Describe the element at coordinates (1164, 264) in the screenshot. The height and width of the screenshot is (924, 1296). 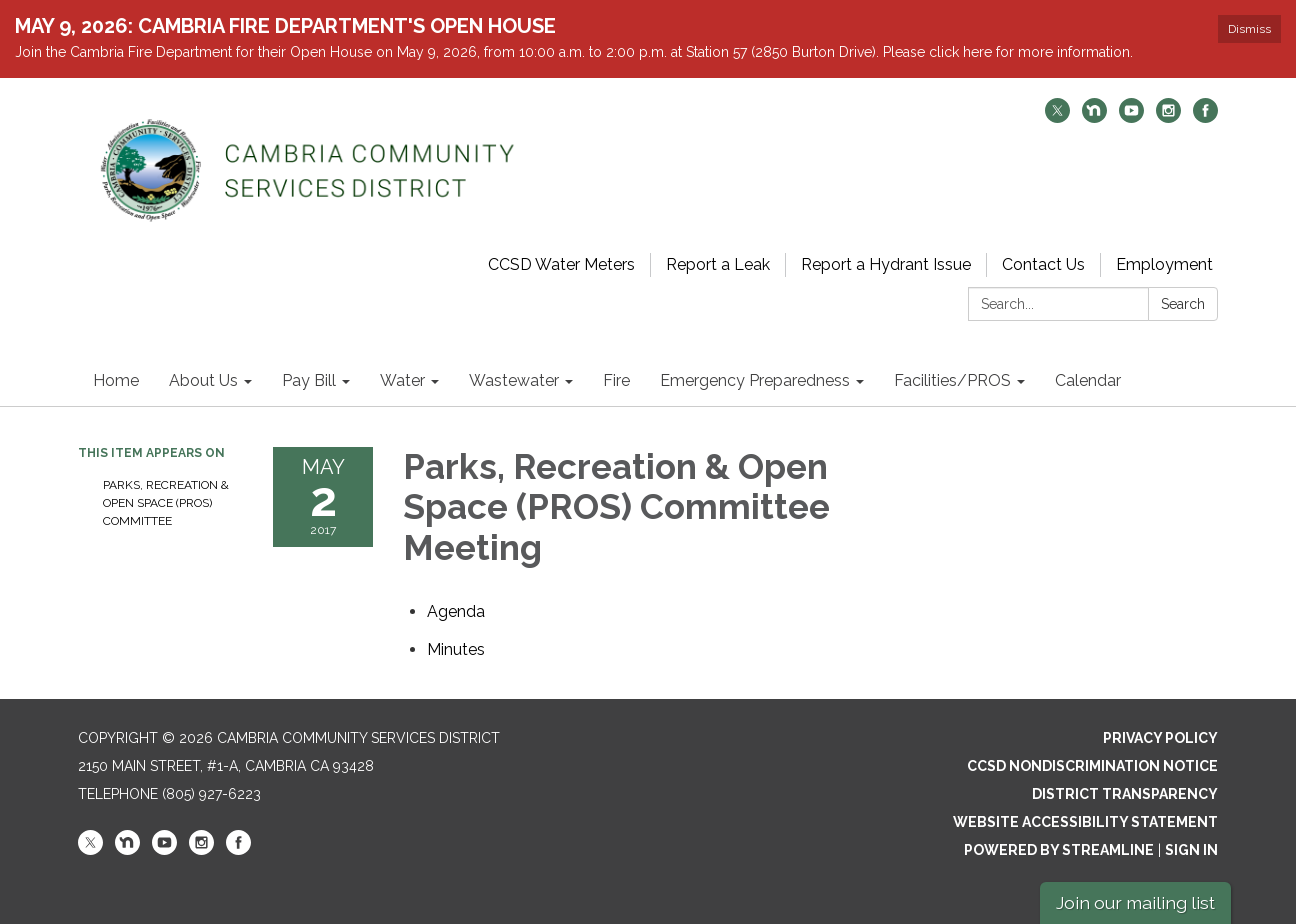
I see `Employment` at that location.